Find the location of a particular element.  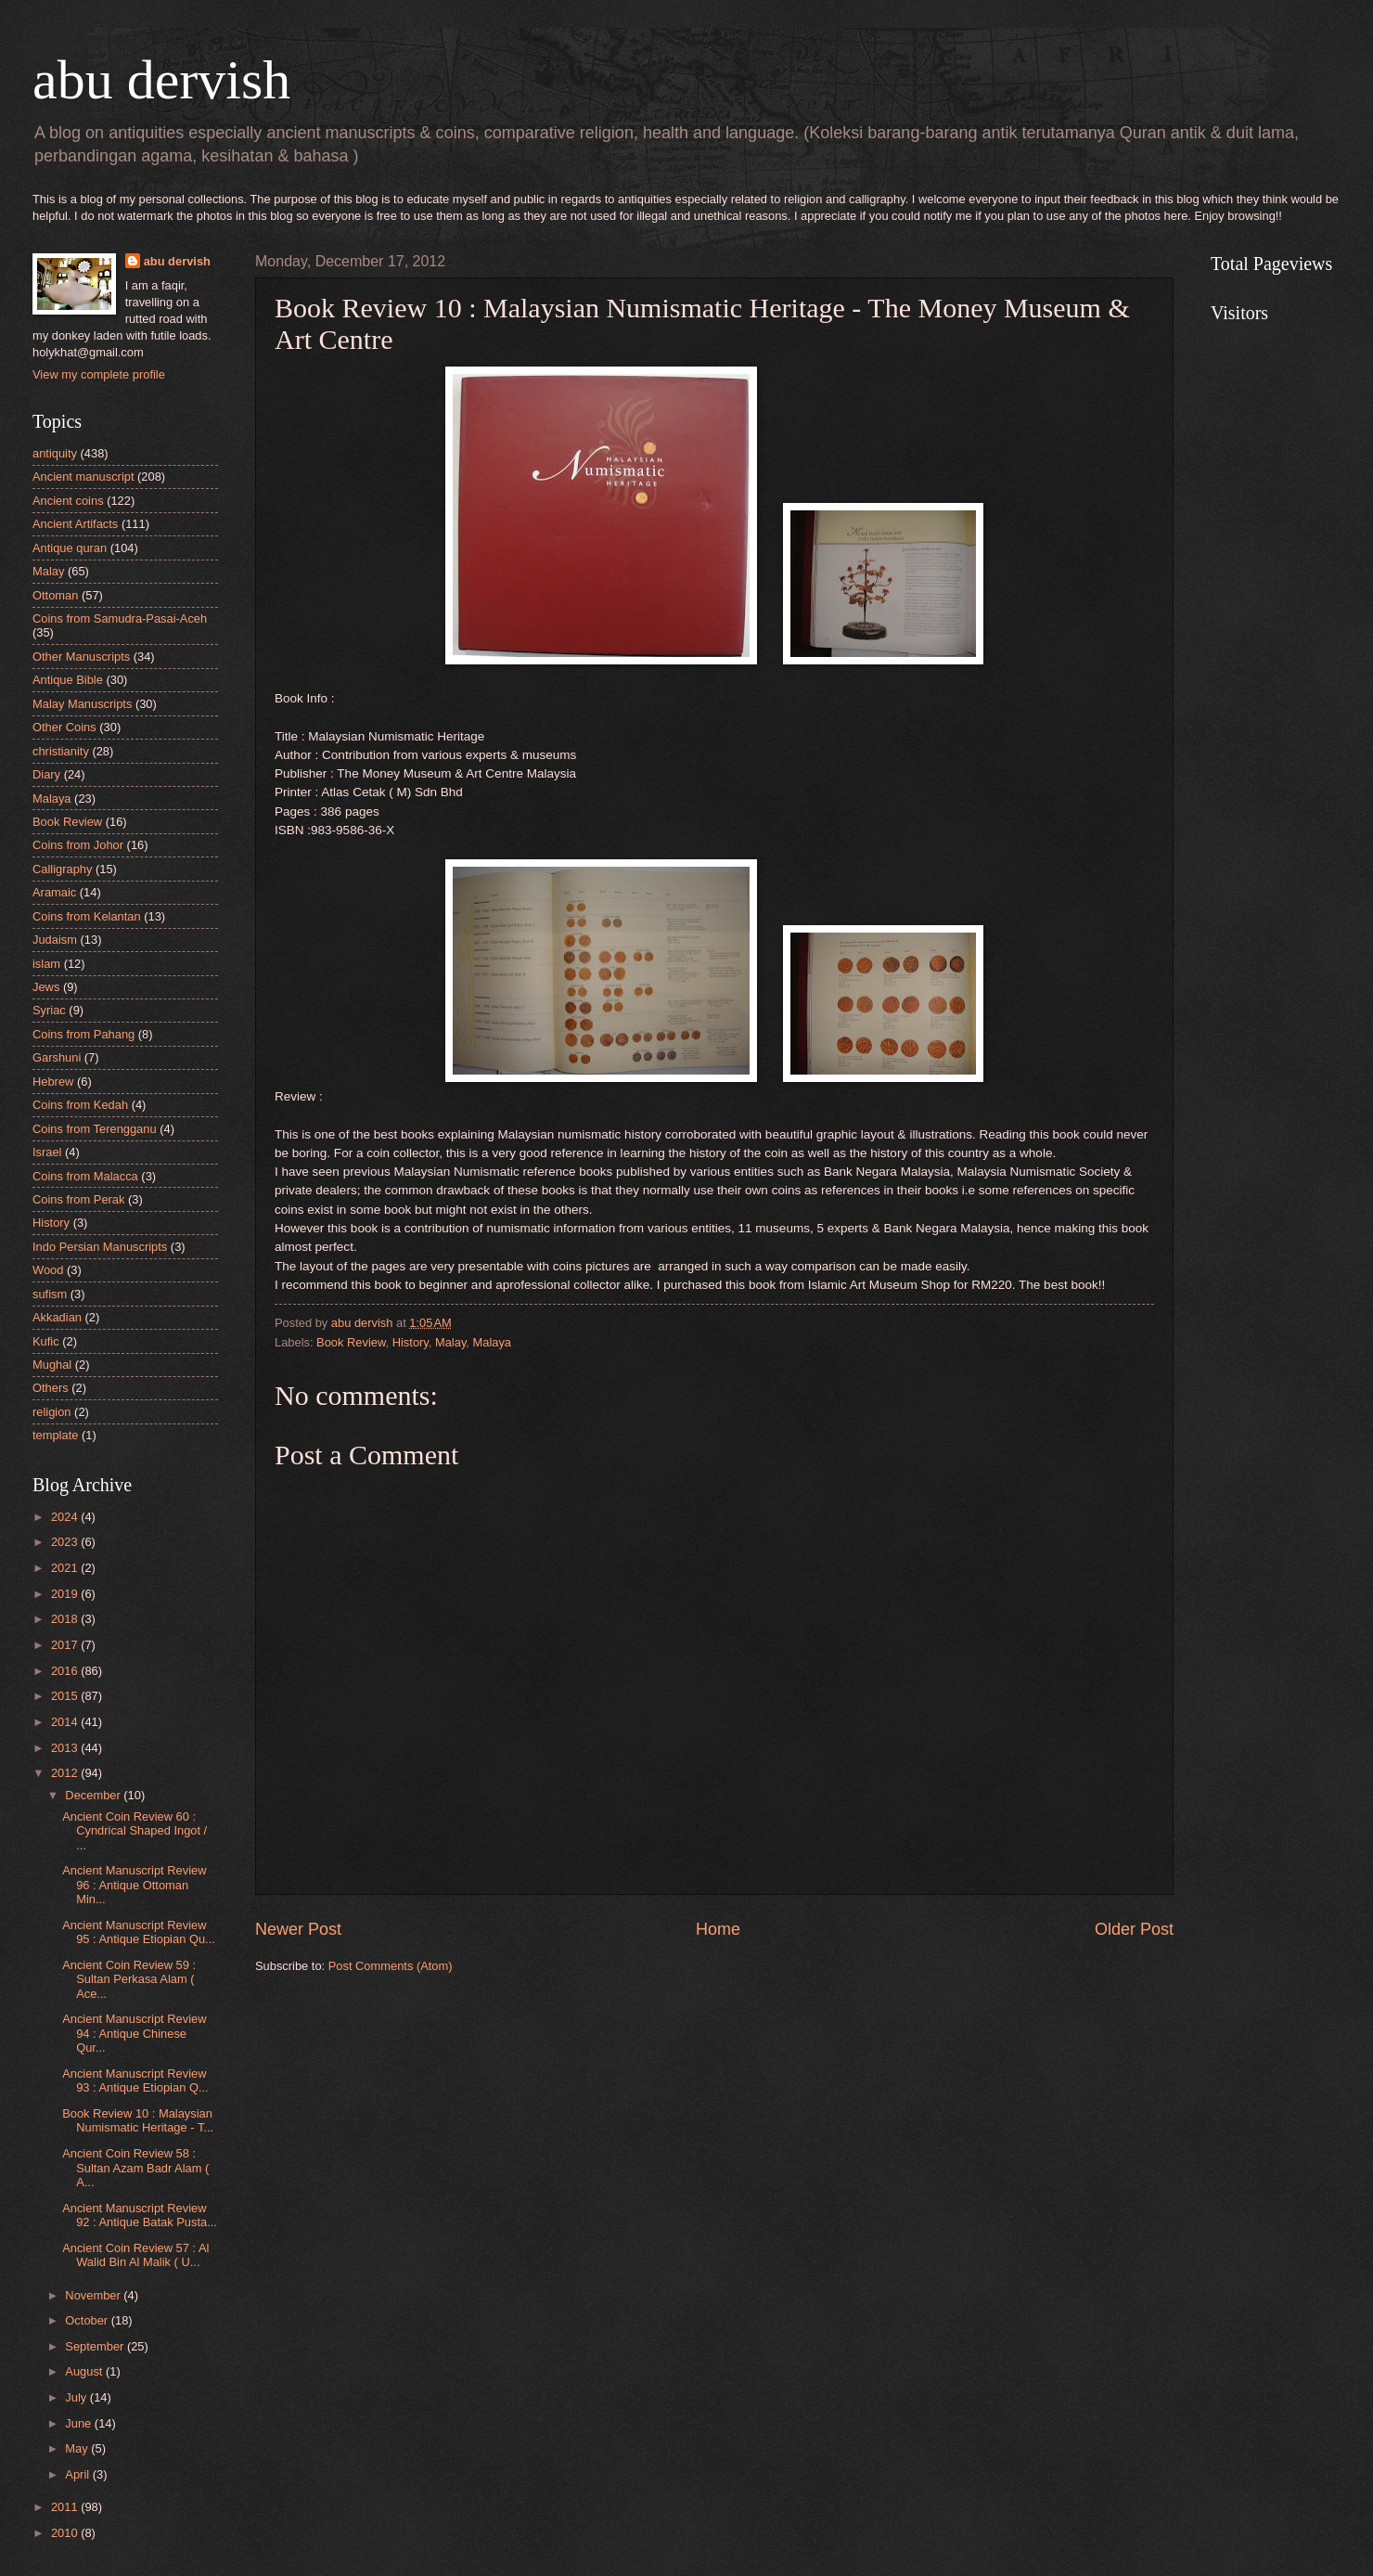

Book Review 10 : Malaysian Numismatic Heritage - T... is located at coordinates (137, 2120).